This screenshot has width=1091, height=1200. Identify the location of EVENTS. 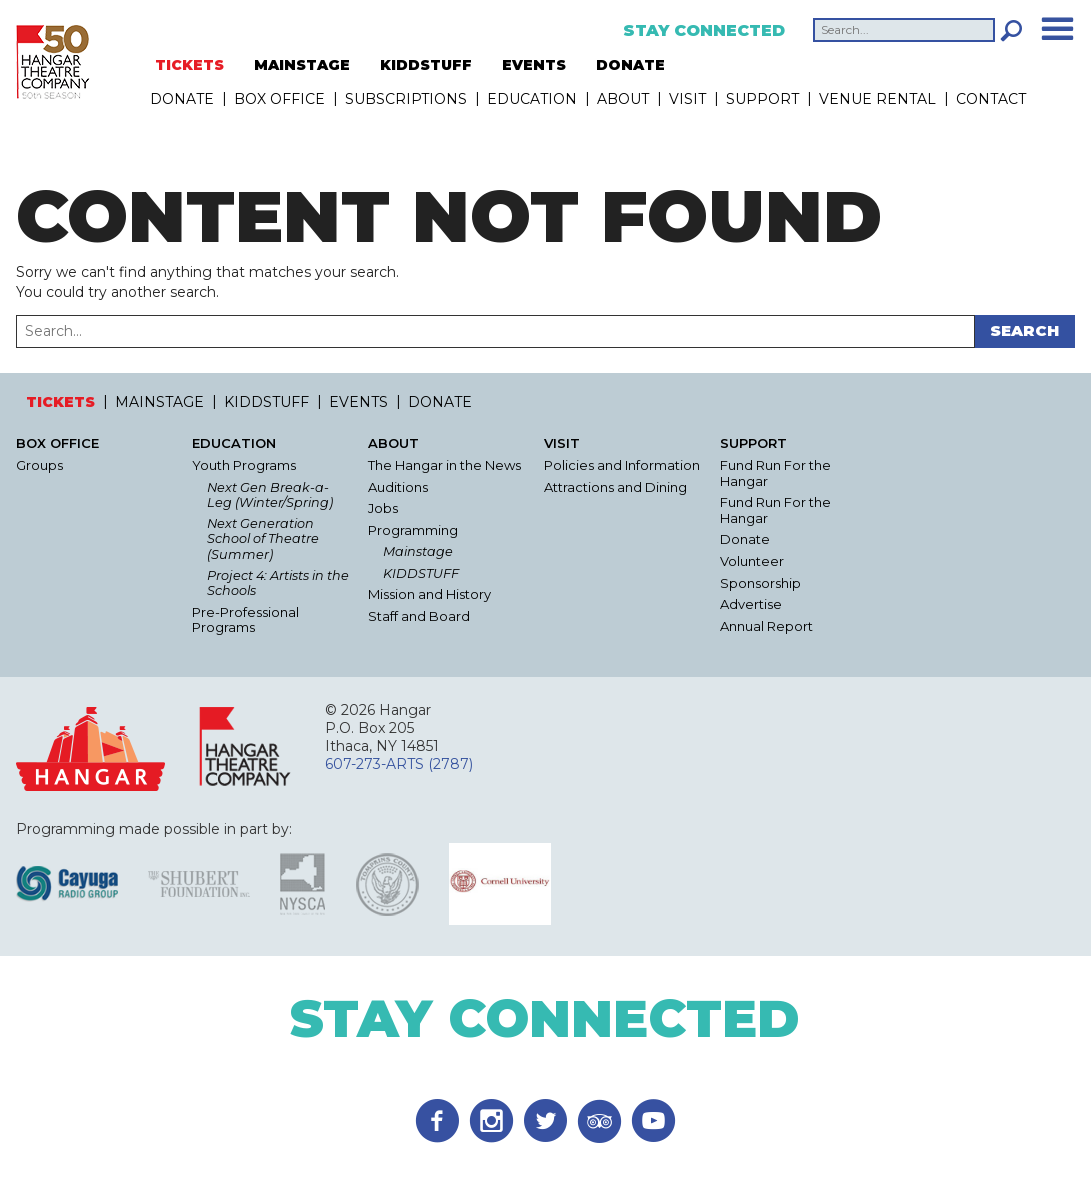
(534, 65).